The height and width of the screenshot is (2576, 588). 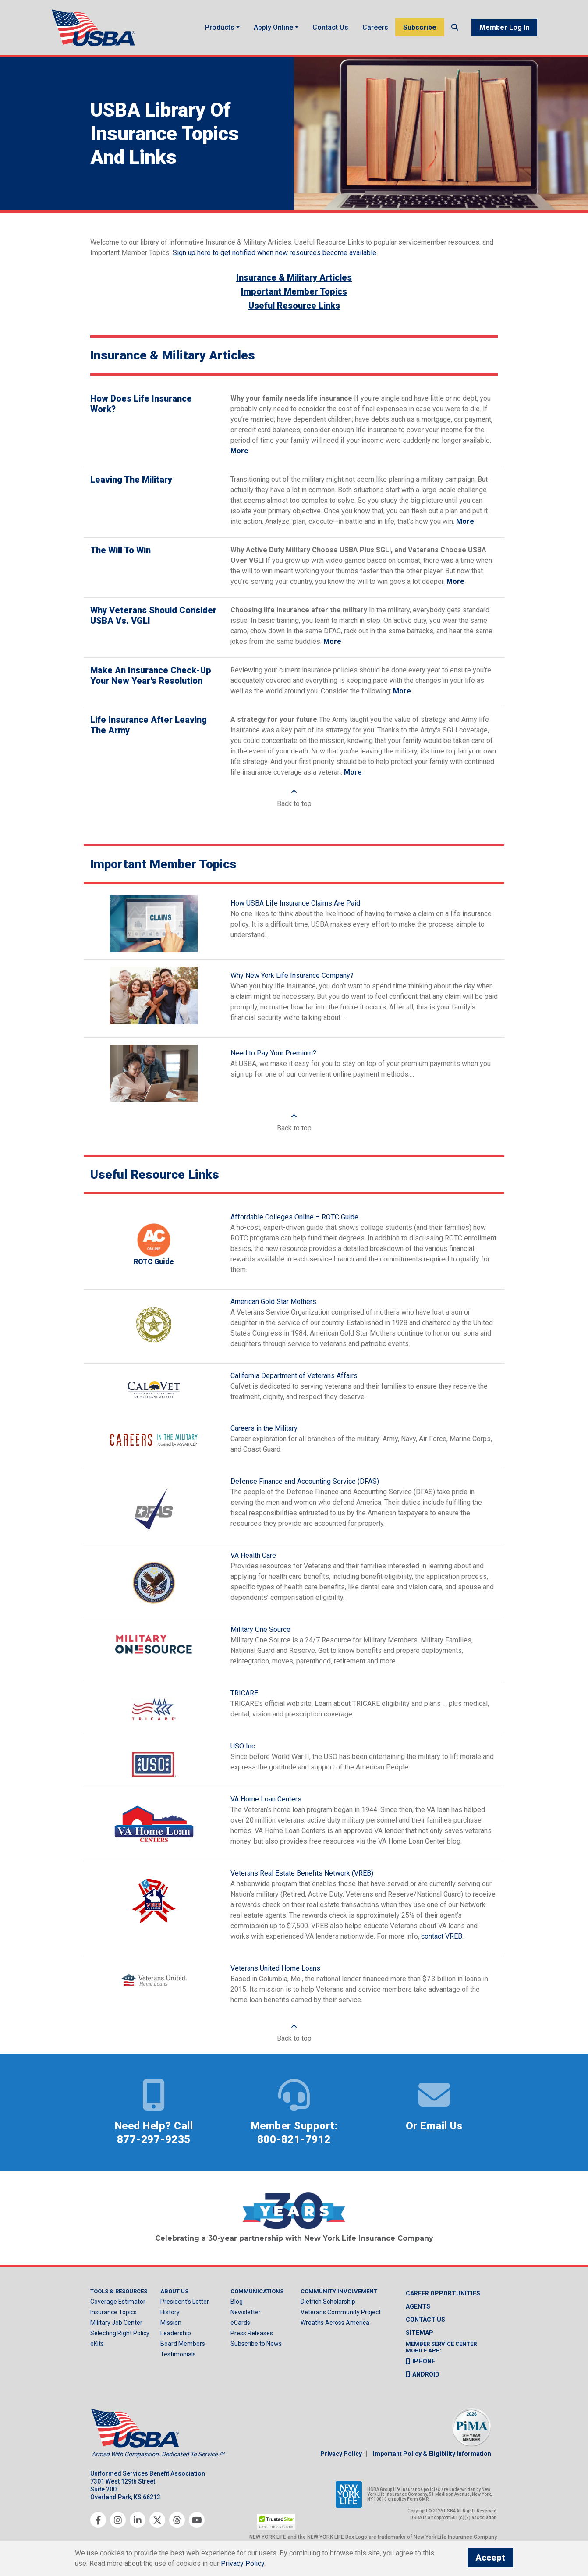 What do you see at coordinates (304, 1482) in the screenshot?
I see `Defense Finance and Accounting Service (DFAS)` at bounding box center [304, 1482].